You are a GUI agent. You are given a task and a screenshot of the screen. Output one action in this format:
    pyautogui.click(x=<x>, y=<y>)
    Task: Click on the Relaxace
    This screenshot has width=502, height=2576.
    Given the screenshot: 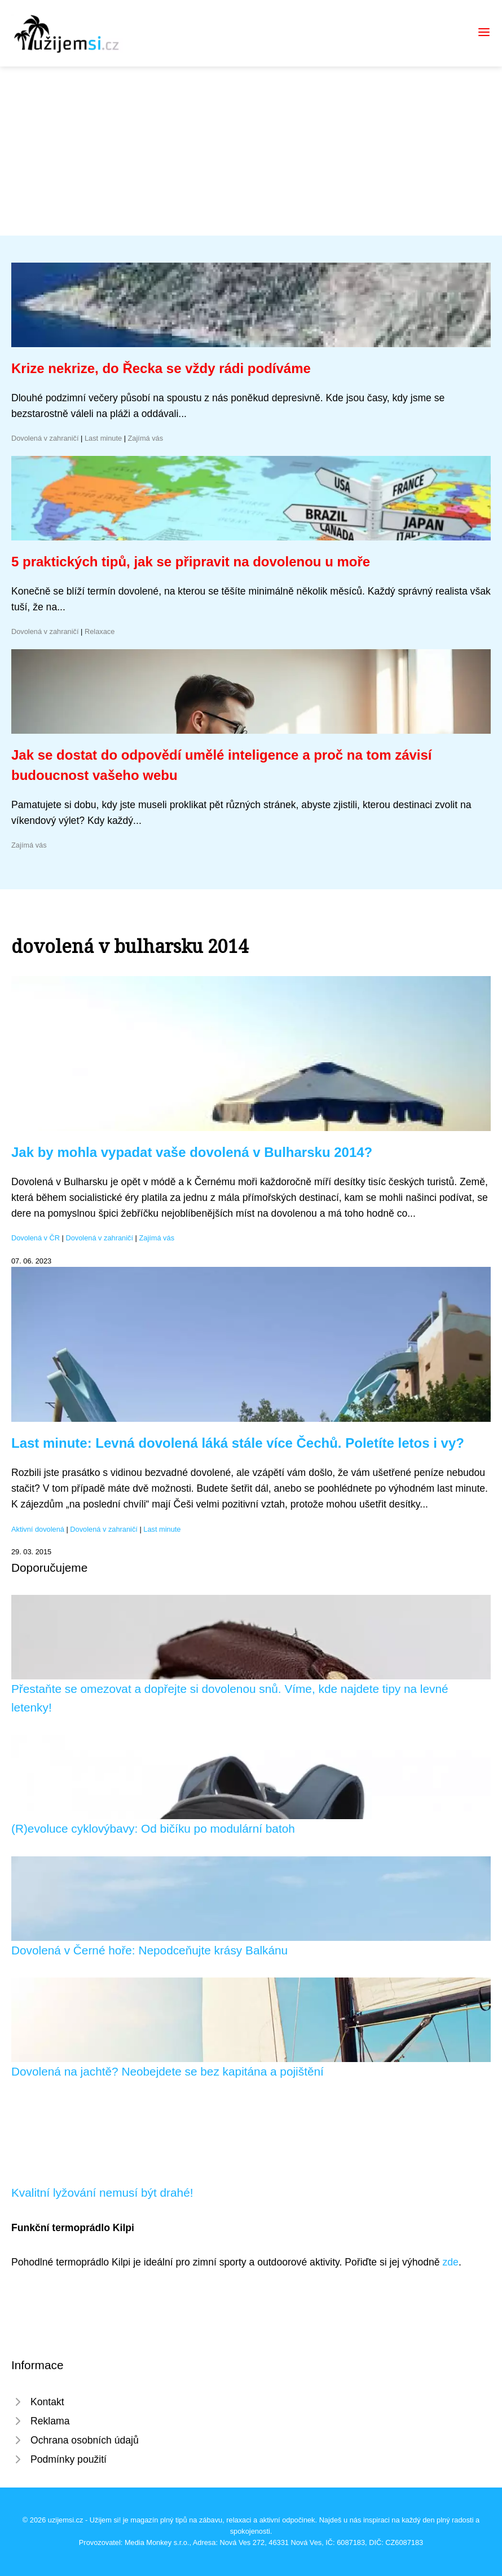 What is the action you would take?
    pyautogui.click(x=100, y=631)
    